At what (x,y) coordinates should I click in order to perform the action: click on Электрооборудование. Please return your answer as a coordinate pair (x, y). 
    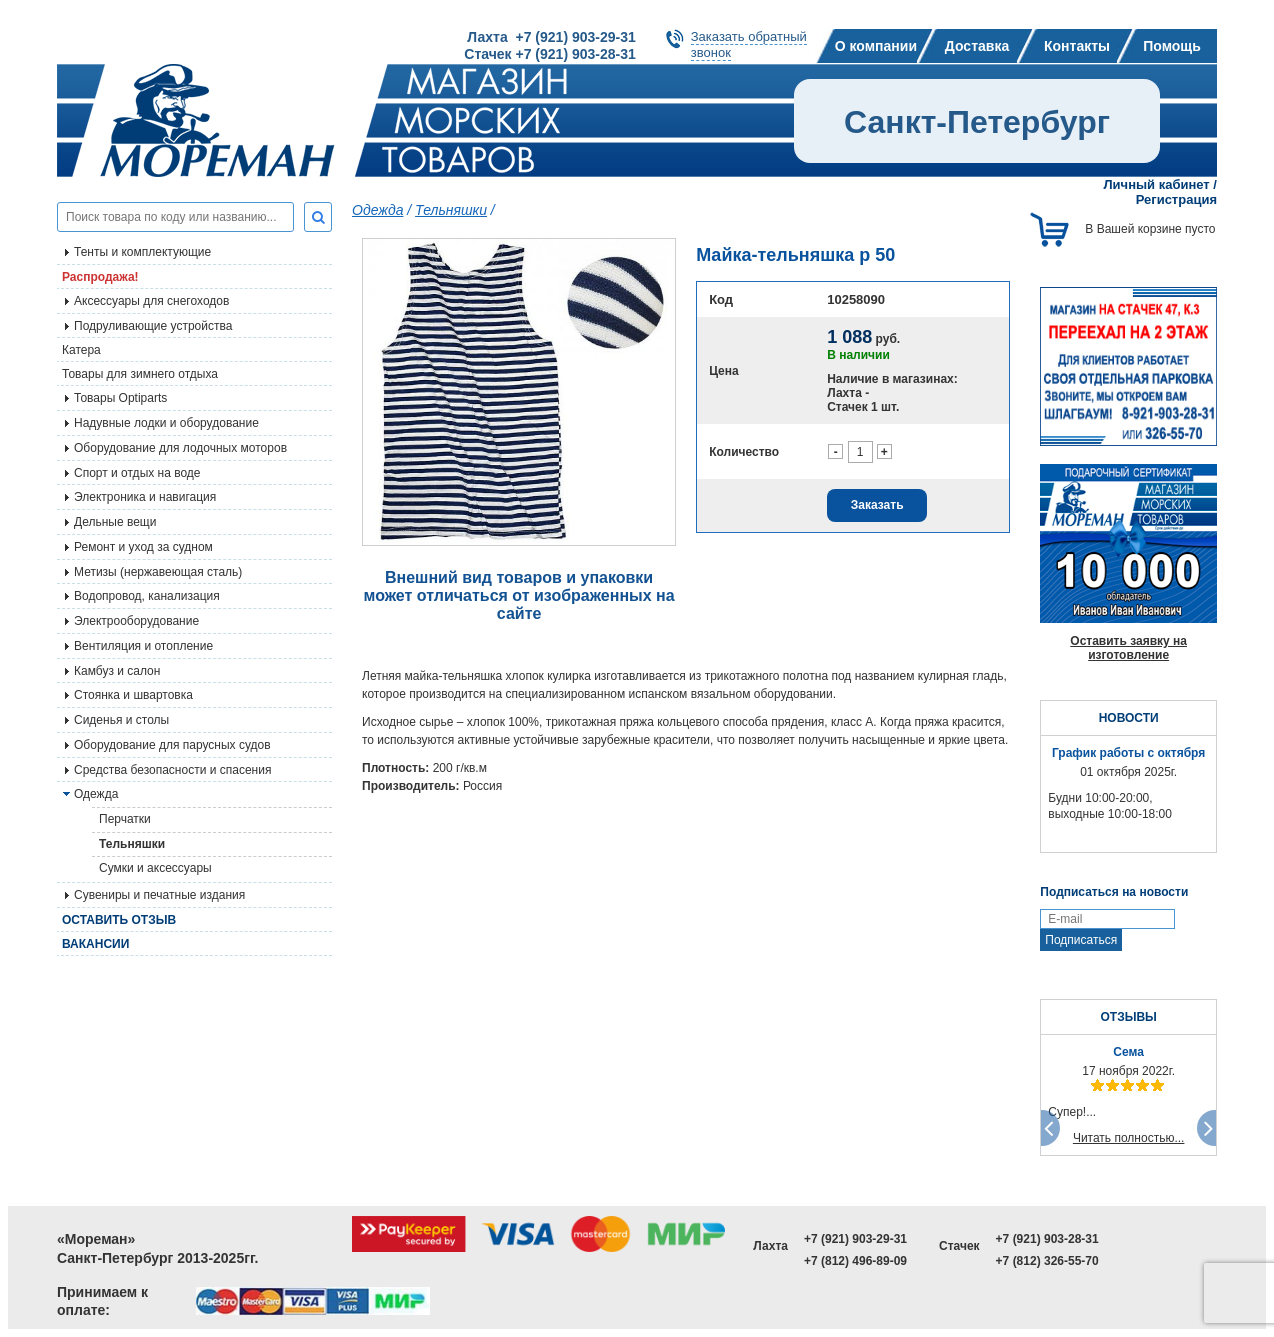
    Looking at the image, I should click on (136, 621).